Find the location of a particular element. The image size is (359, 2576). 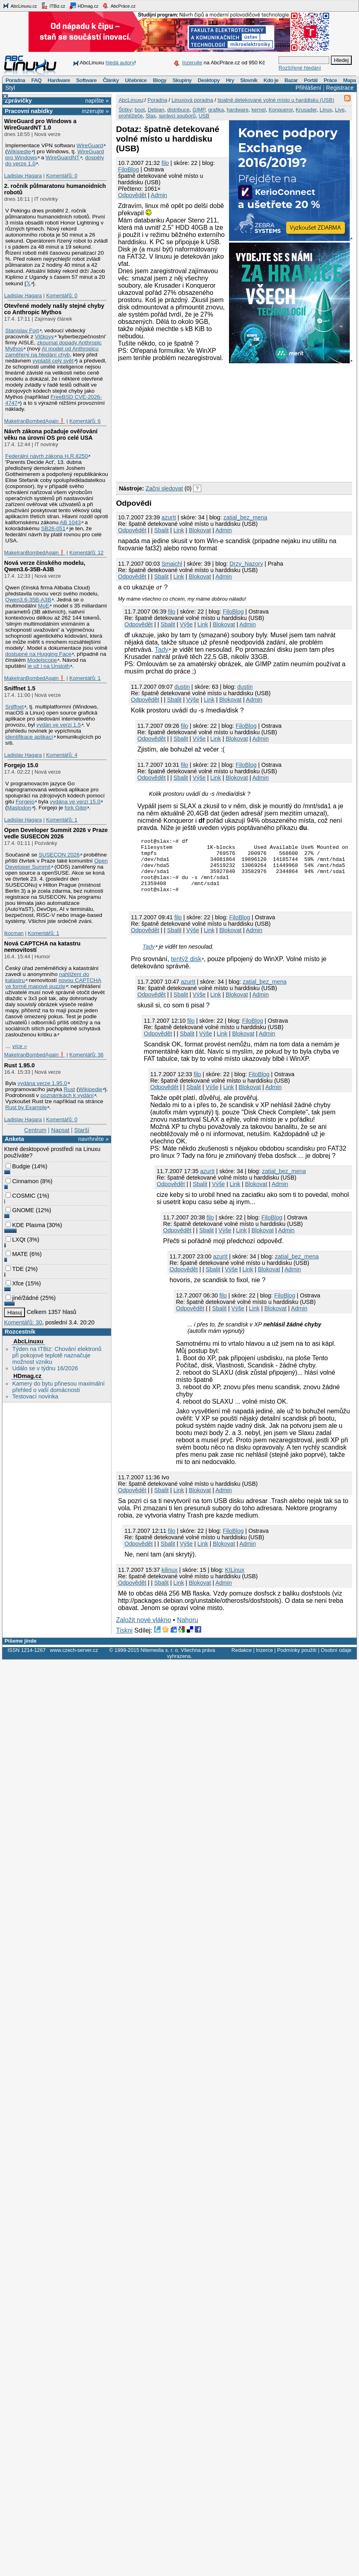

MoE is located at coordinates (43, 606).